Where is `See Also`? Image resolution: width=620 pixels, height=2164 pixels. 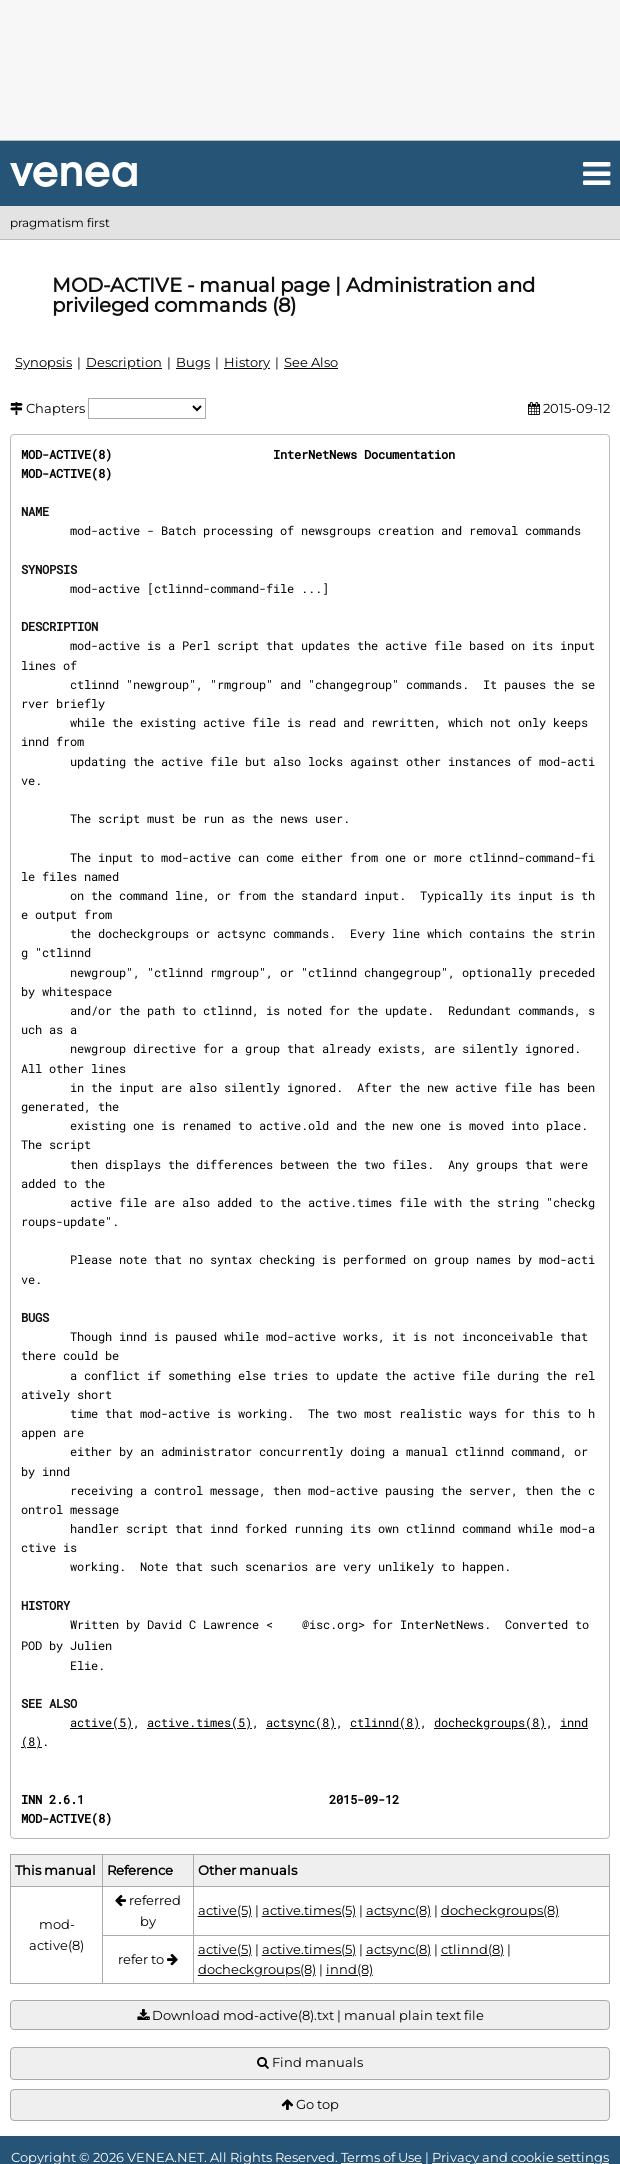
See Also is located at coordinates (311, 362).